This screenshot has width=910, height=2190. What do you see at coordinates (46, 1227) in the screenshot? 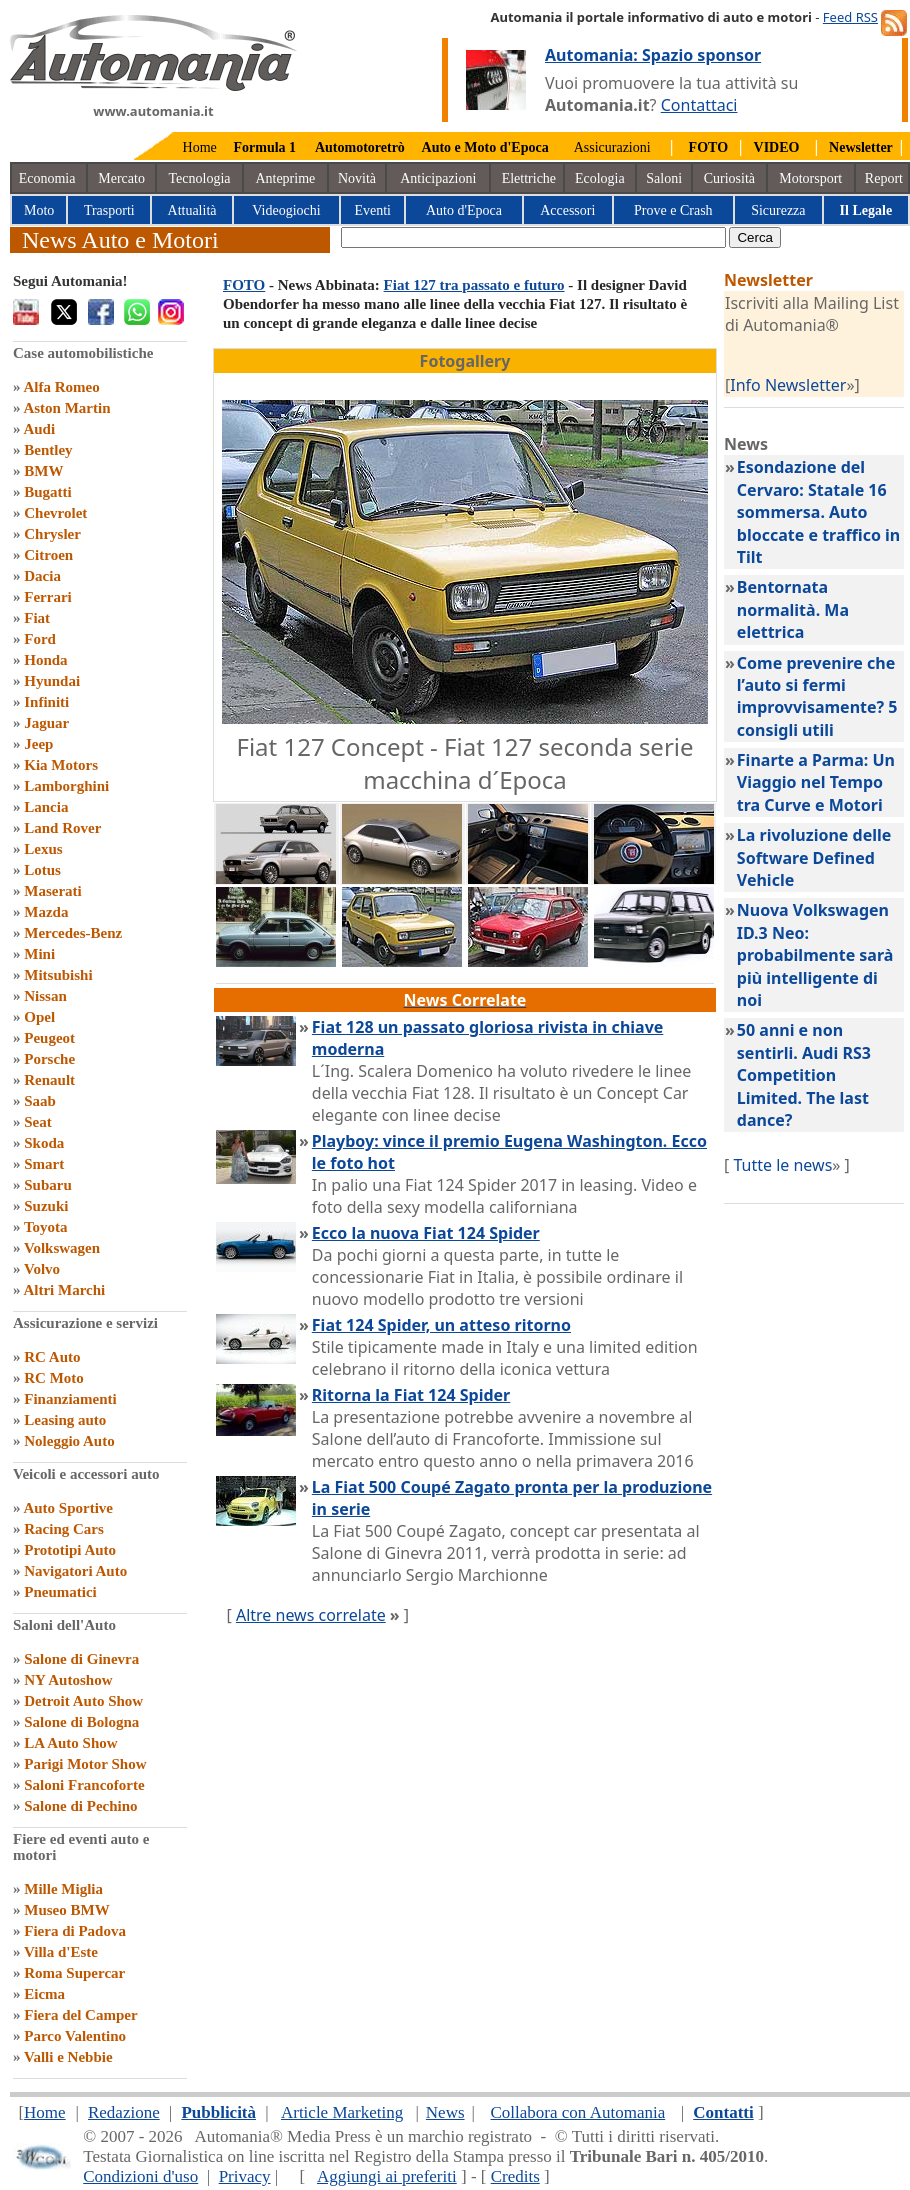
I see `Toyota` at bounding box center [46, 1227].